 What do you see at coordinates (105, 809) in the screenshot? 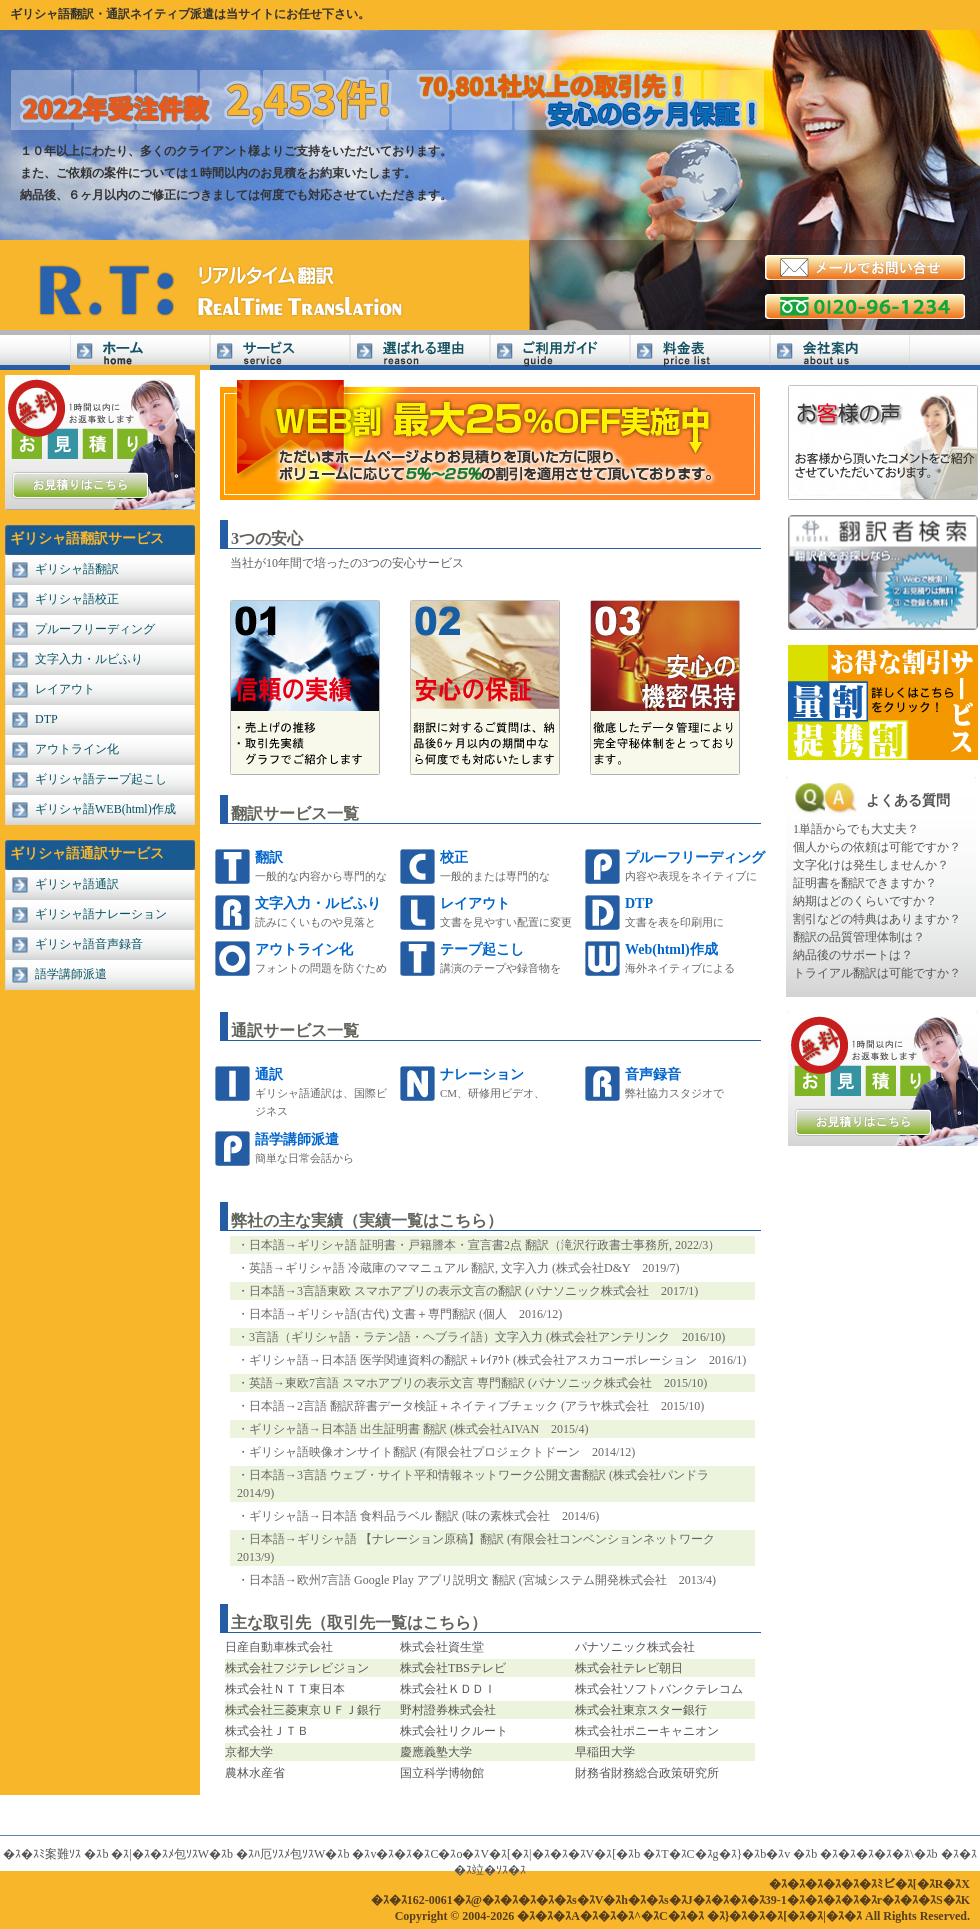
I see `ギリシャ語WEB(html)作成` at bounding box center [105, 809].